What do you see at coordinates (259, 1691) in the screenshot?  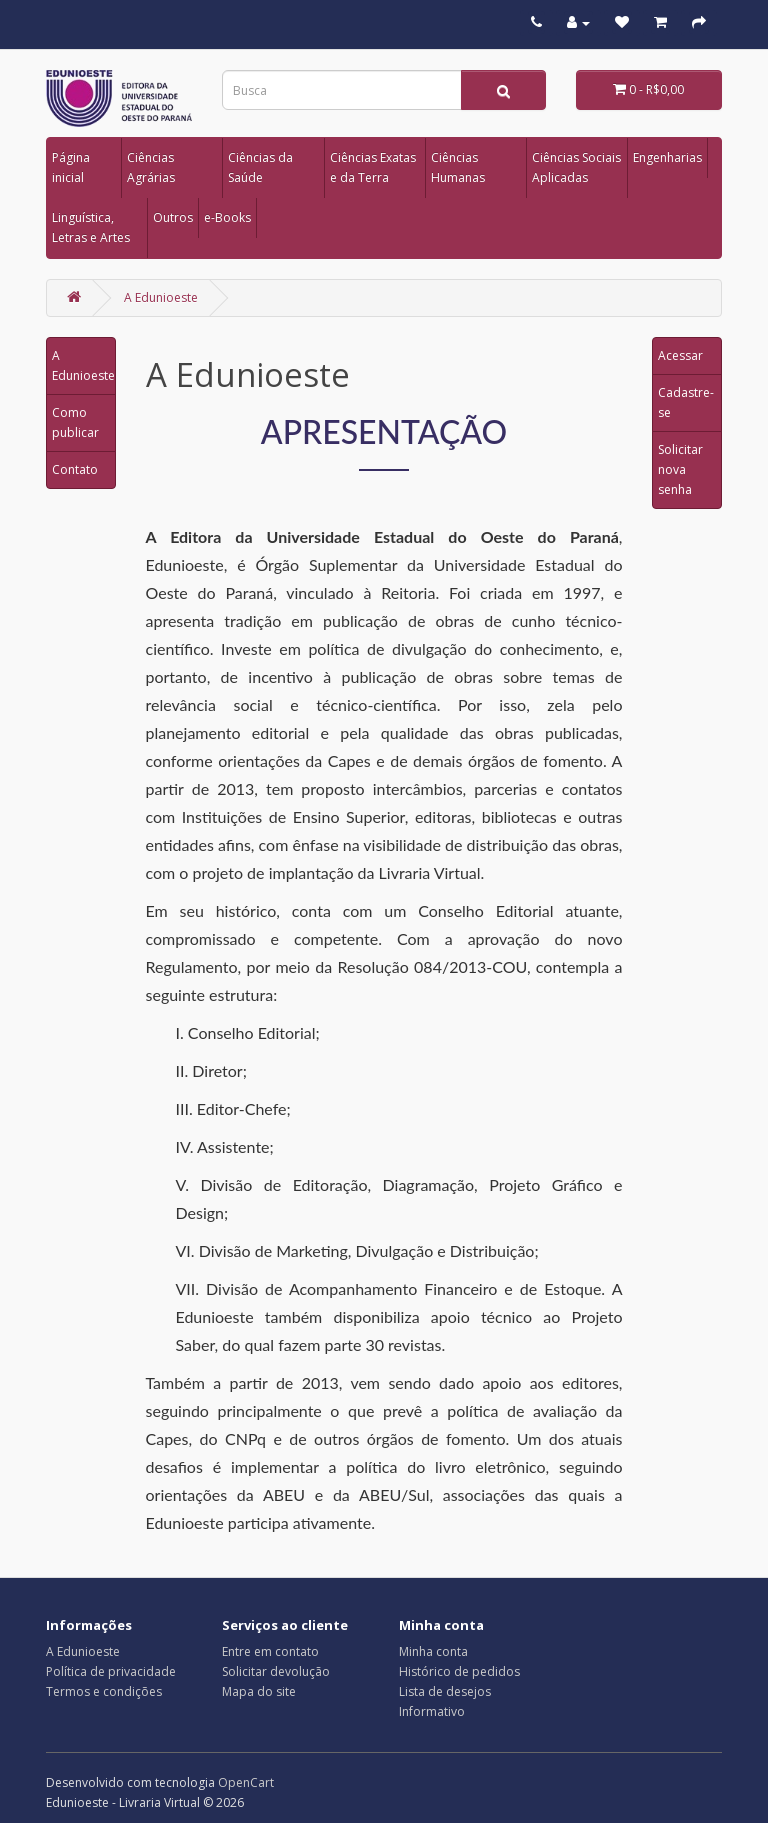 I see `Mapa do site` at bounding box center [259, 1691].